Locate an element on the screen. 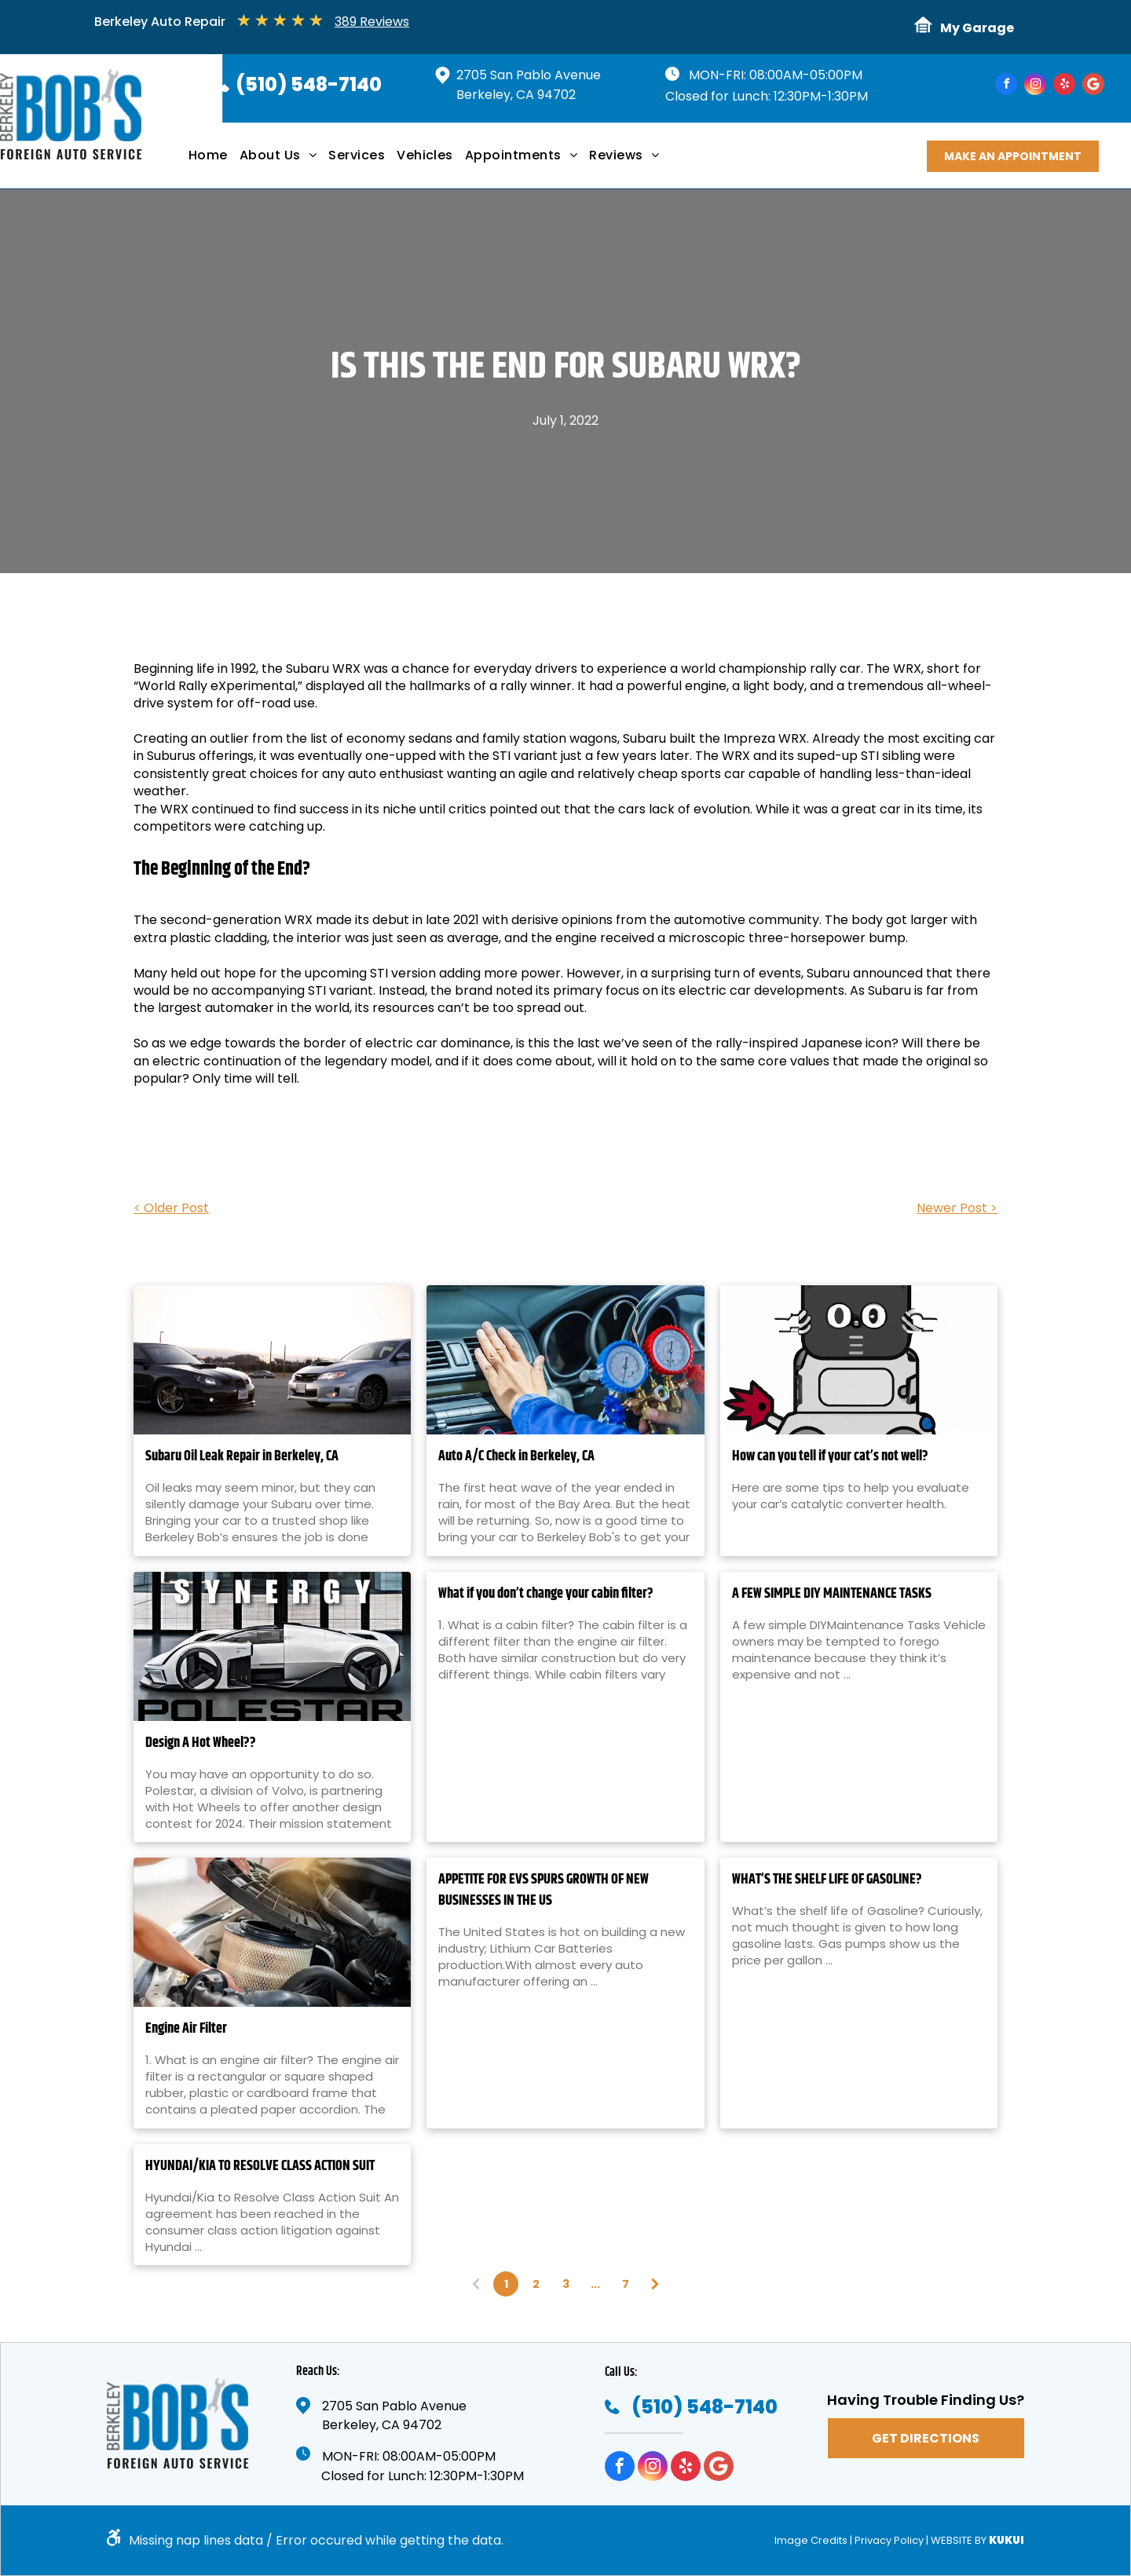  Design A Hot Wheel?? is located at coordinates (200, 1743).